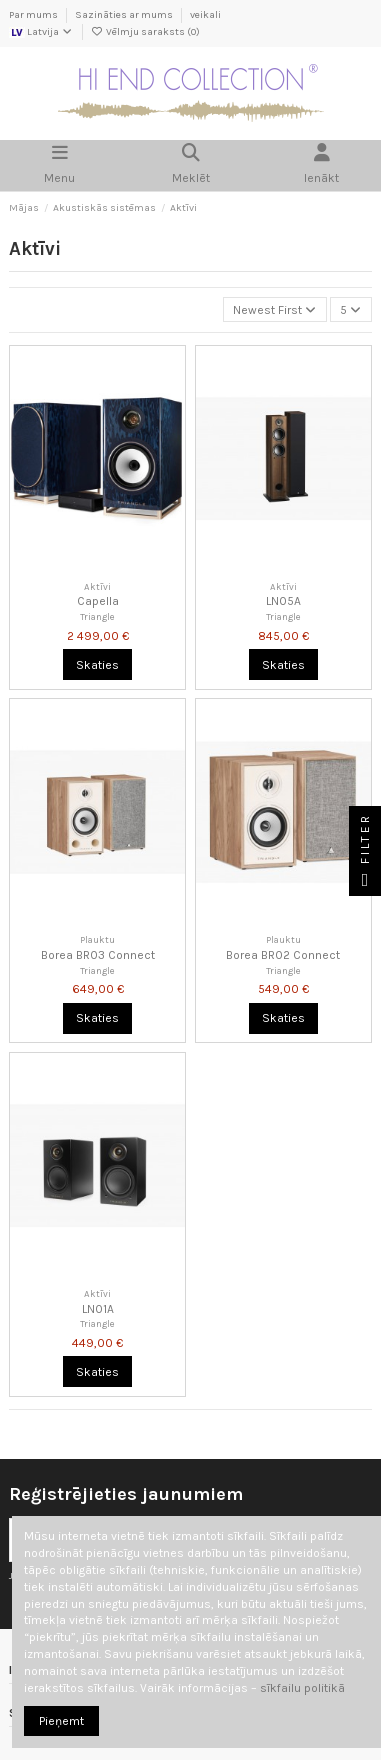  Describe the element at coordinates (98, 1309) in the screenshot. I see `LN01A` at that location.